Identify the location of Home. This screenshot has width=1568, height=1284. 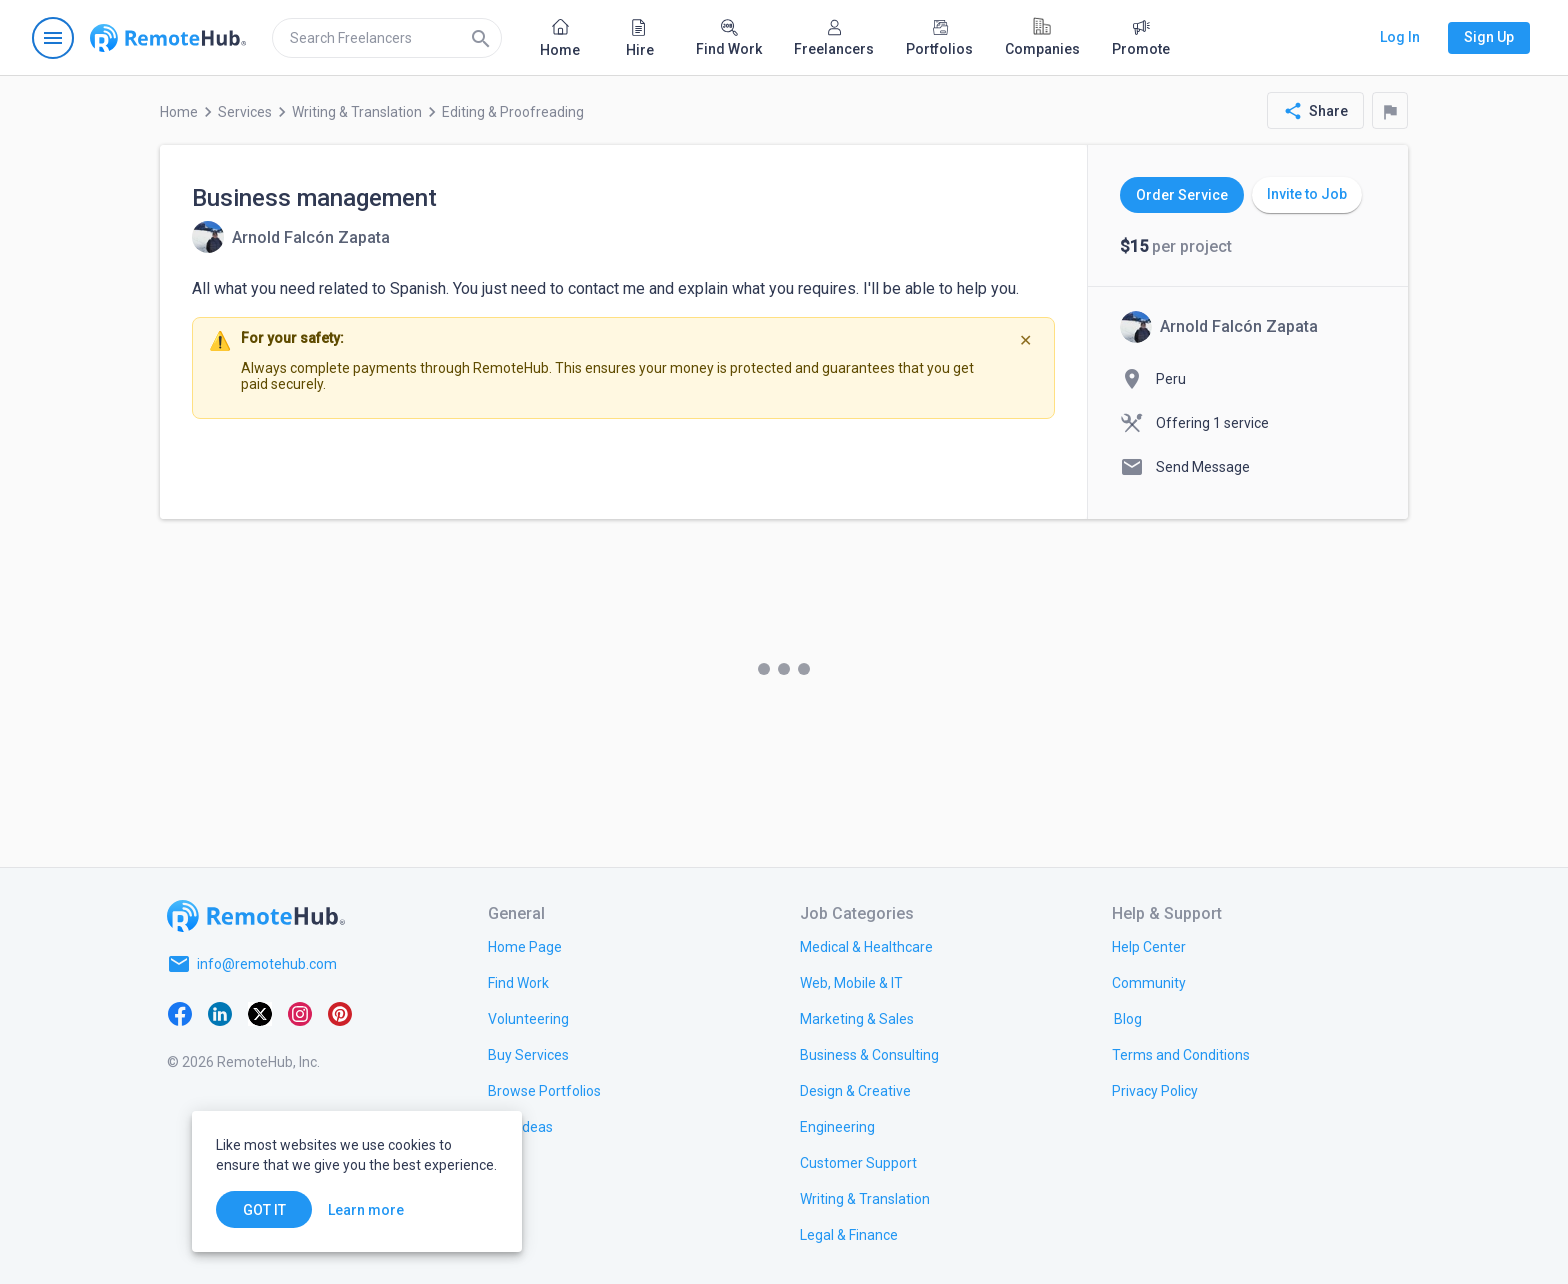
(179, 112).